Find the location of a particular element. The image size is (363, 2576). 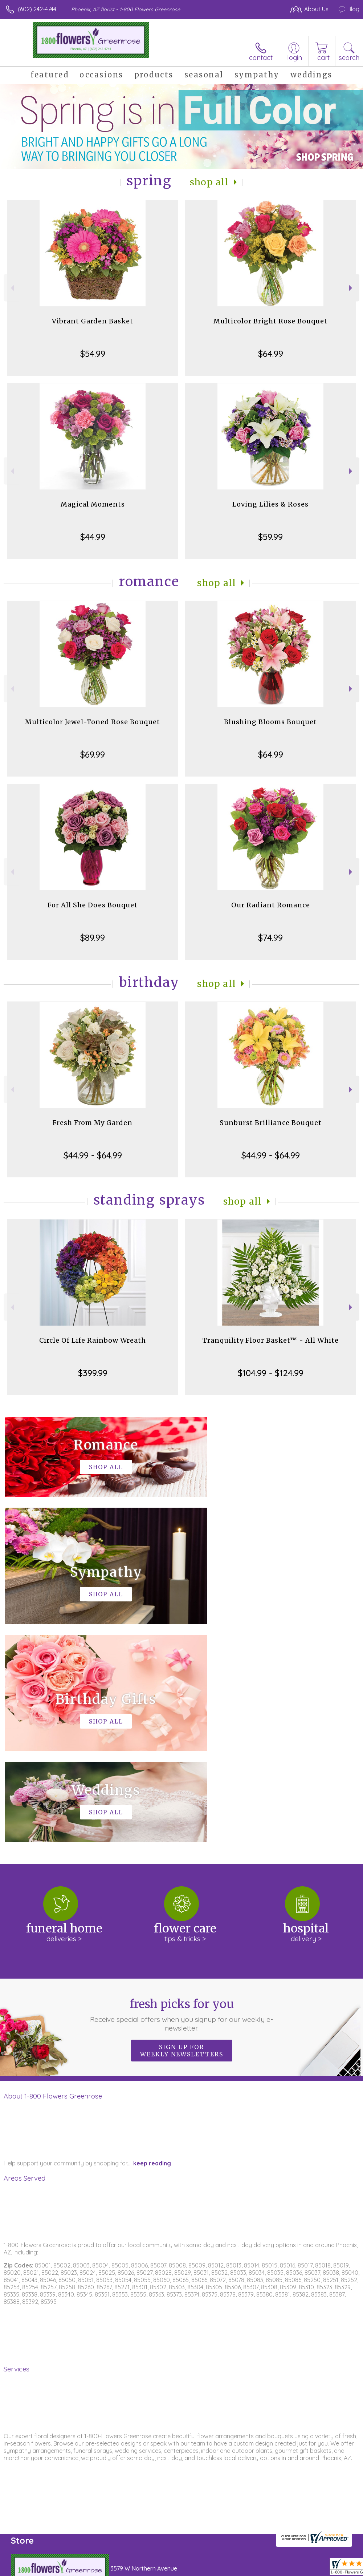

$44.99 is located at coordinates (92, 536).